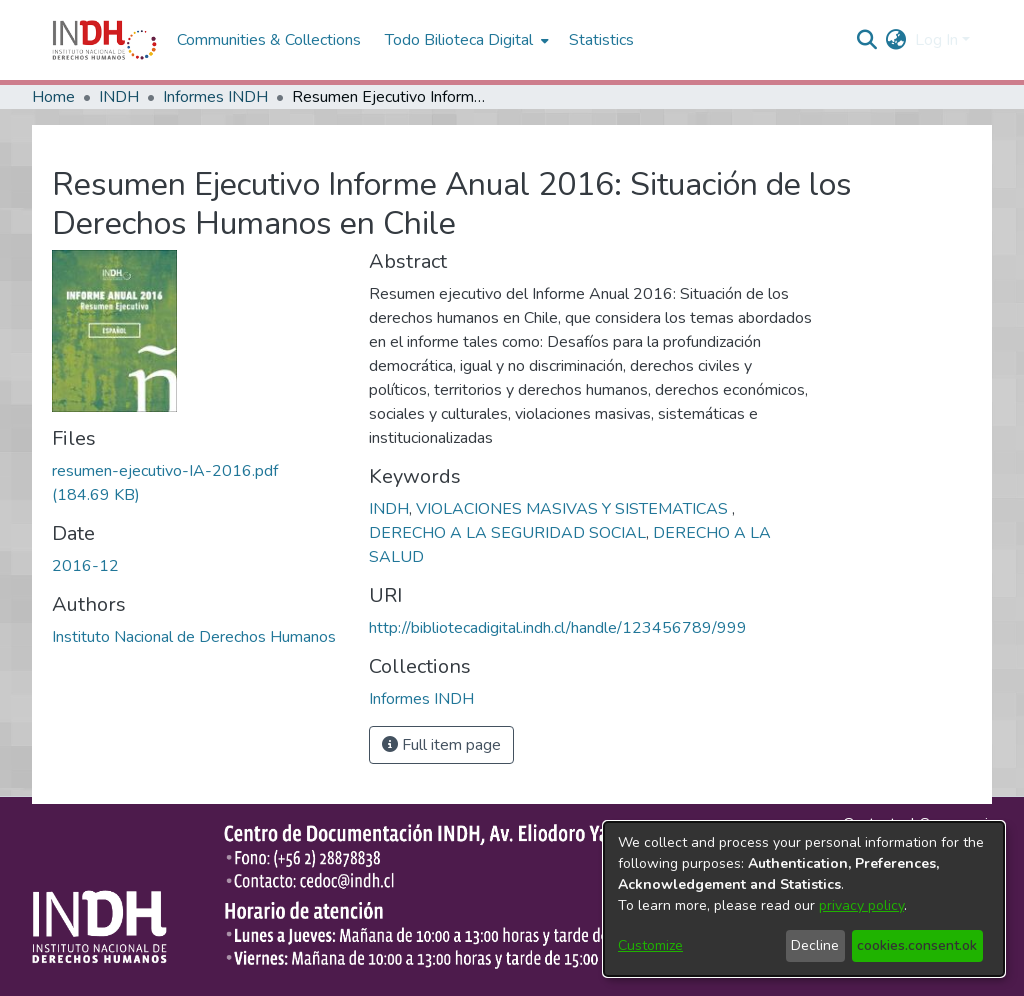  What do you see at coordinates (867, 40) in the screenshot?
I see `[nav.search.button]` at bounding box center [867, 40].